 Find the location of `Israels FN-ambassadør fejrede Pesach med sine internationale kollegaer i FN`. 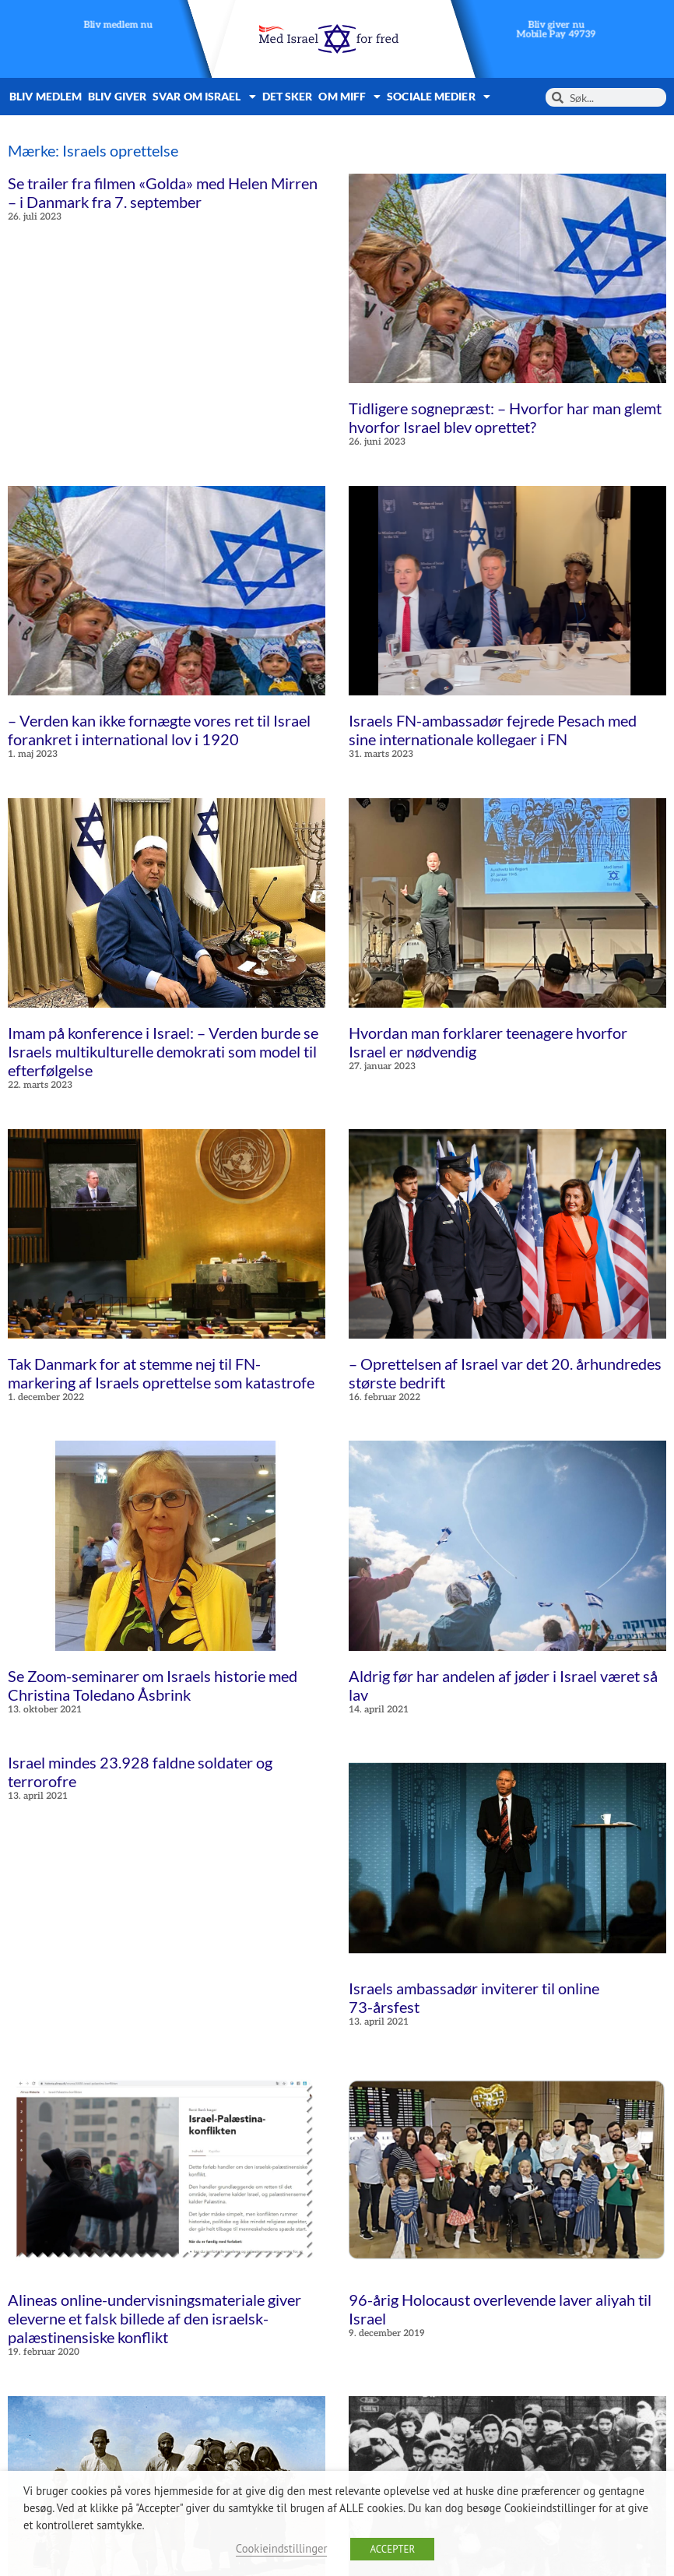

Israels FN-ambassadør fejrede Pesach med sine internationale kollegaer i FN is located at coordinates (493, 729).